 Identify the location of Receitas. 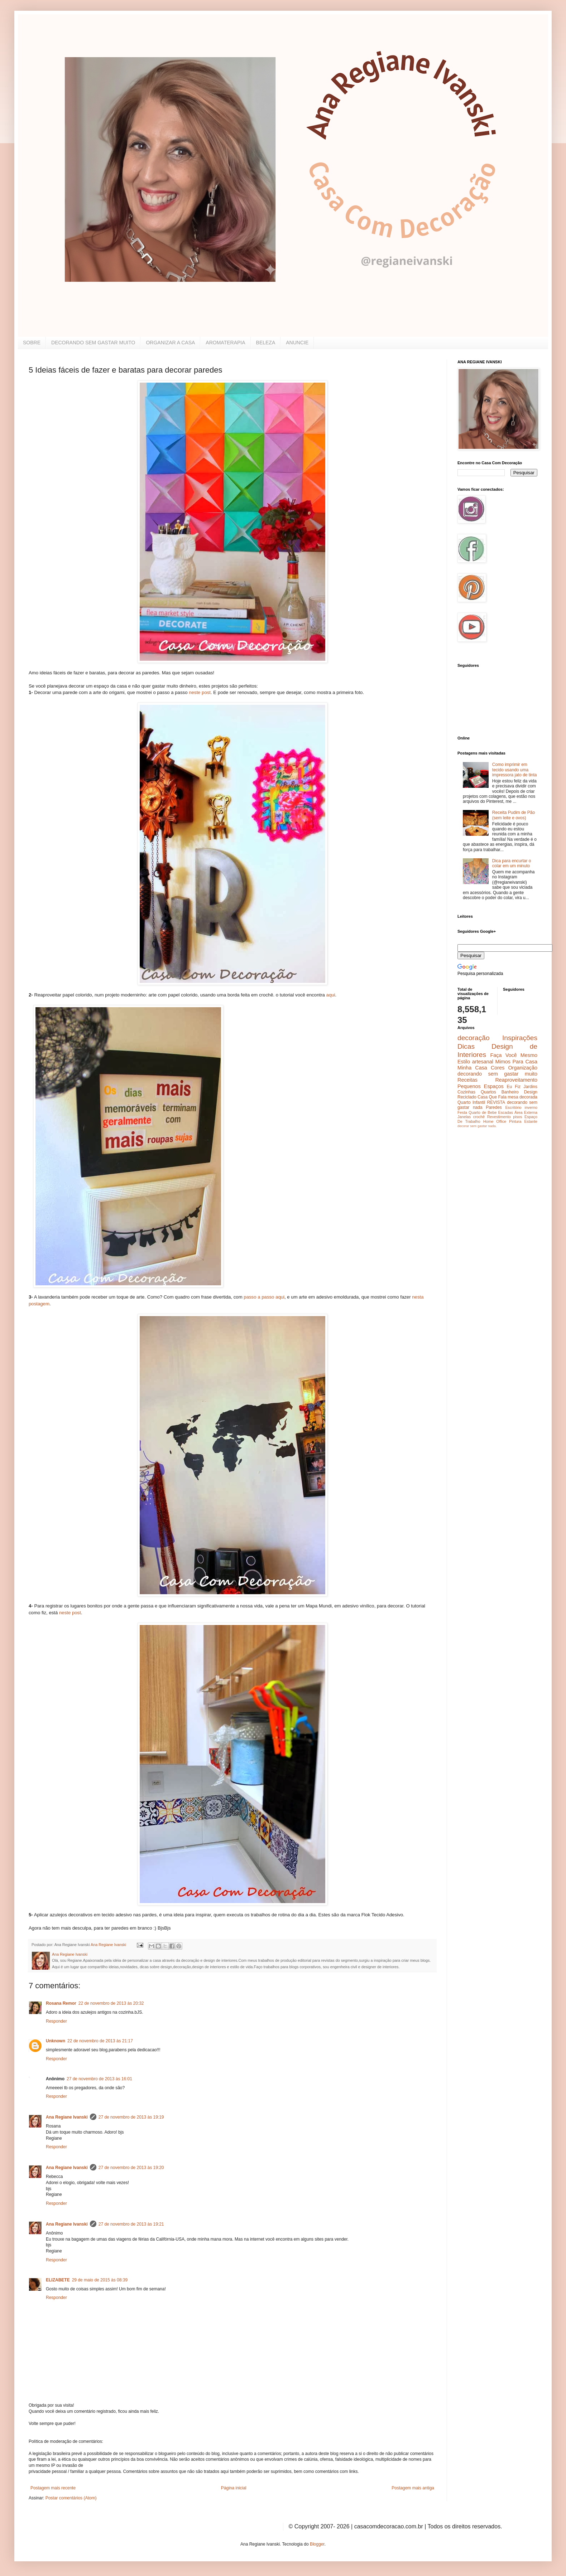
(467, 1080).